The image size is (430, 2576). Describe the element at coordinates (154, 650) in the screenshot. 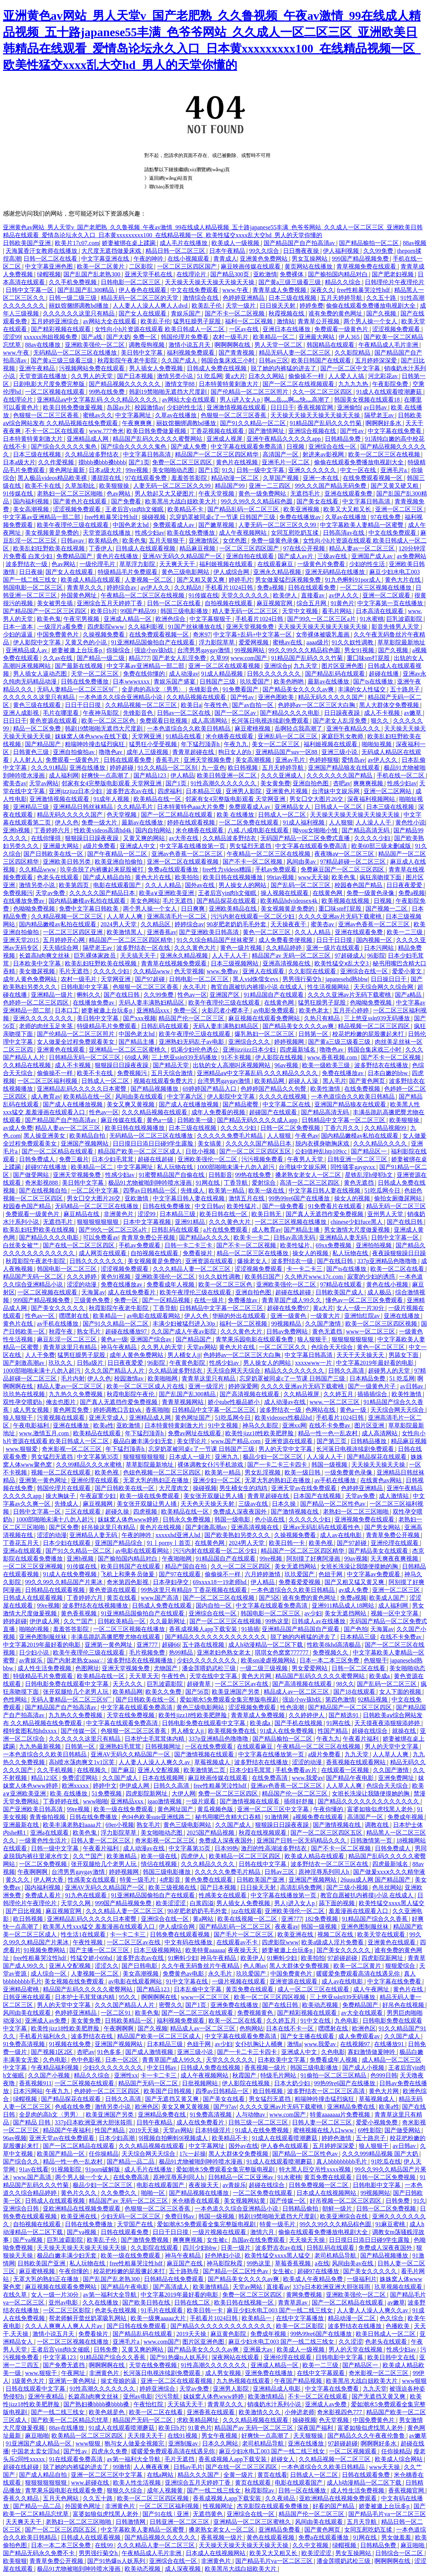

I see `强迫小nv孩h炕` at that location.